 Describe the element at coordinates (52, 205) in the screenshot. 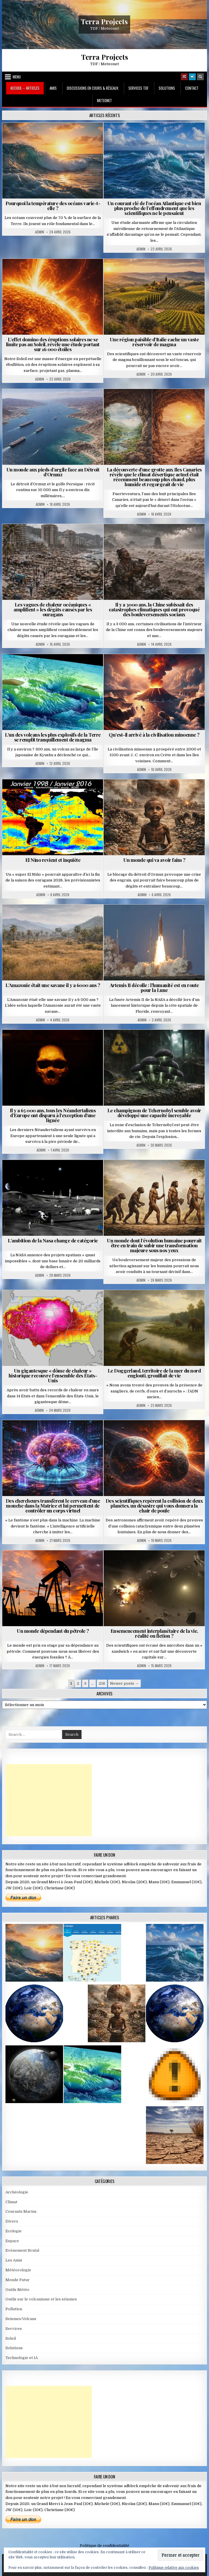

I see `Pourquoi la température des océans varie-t-elle ?` at that location.